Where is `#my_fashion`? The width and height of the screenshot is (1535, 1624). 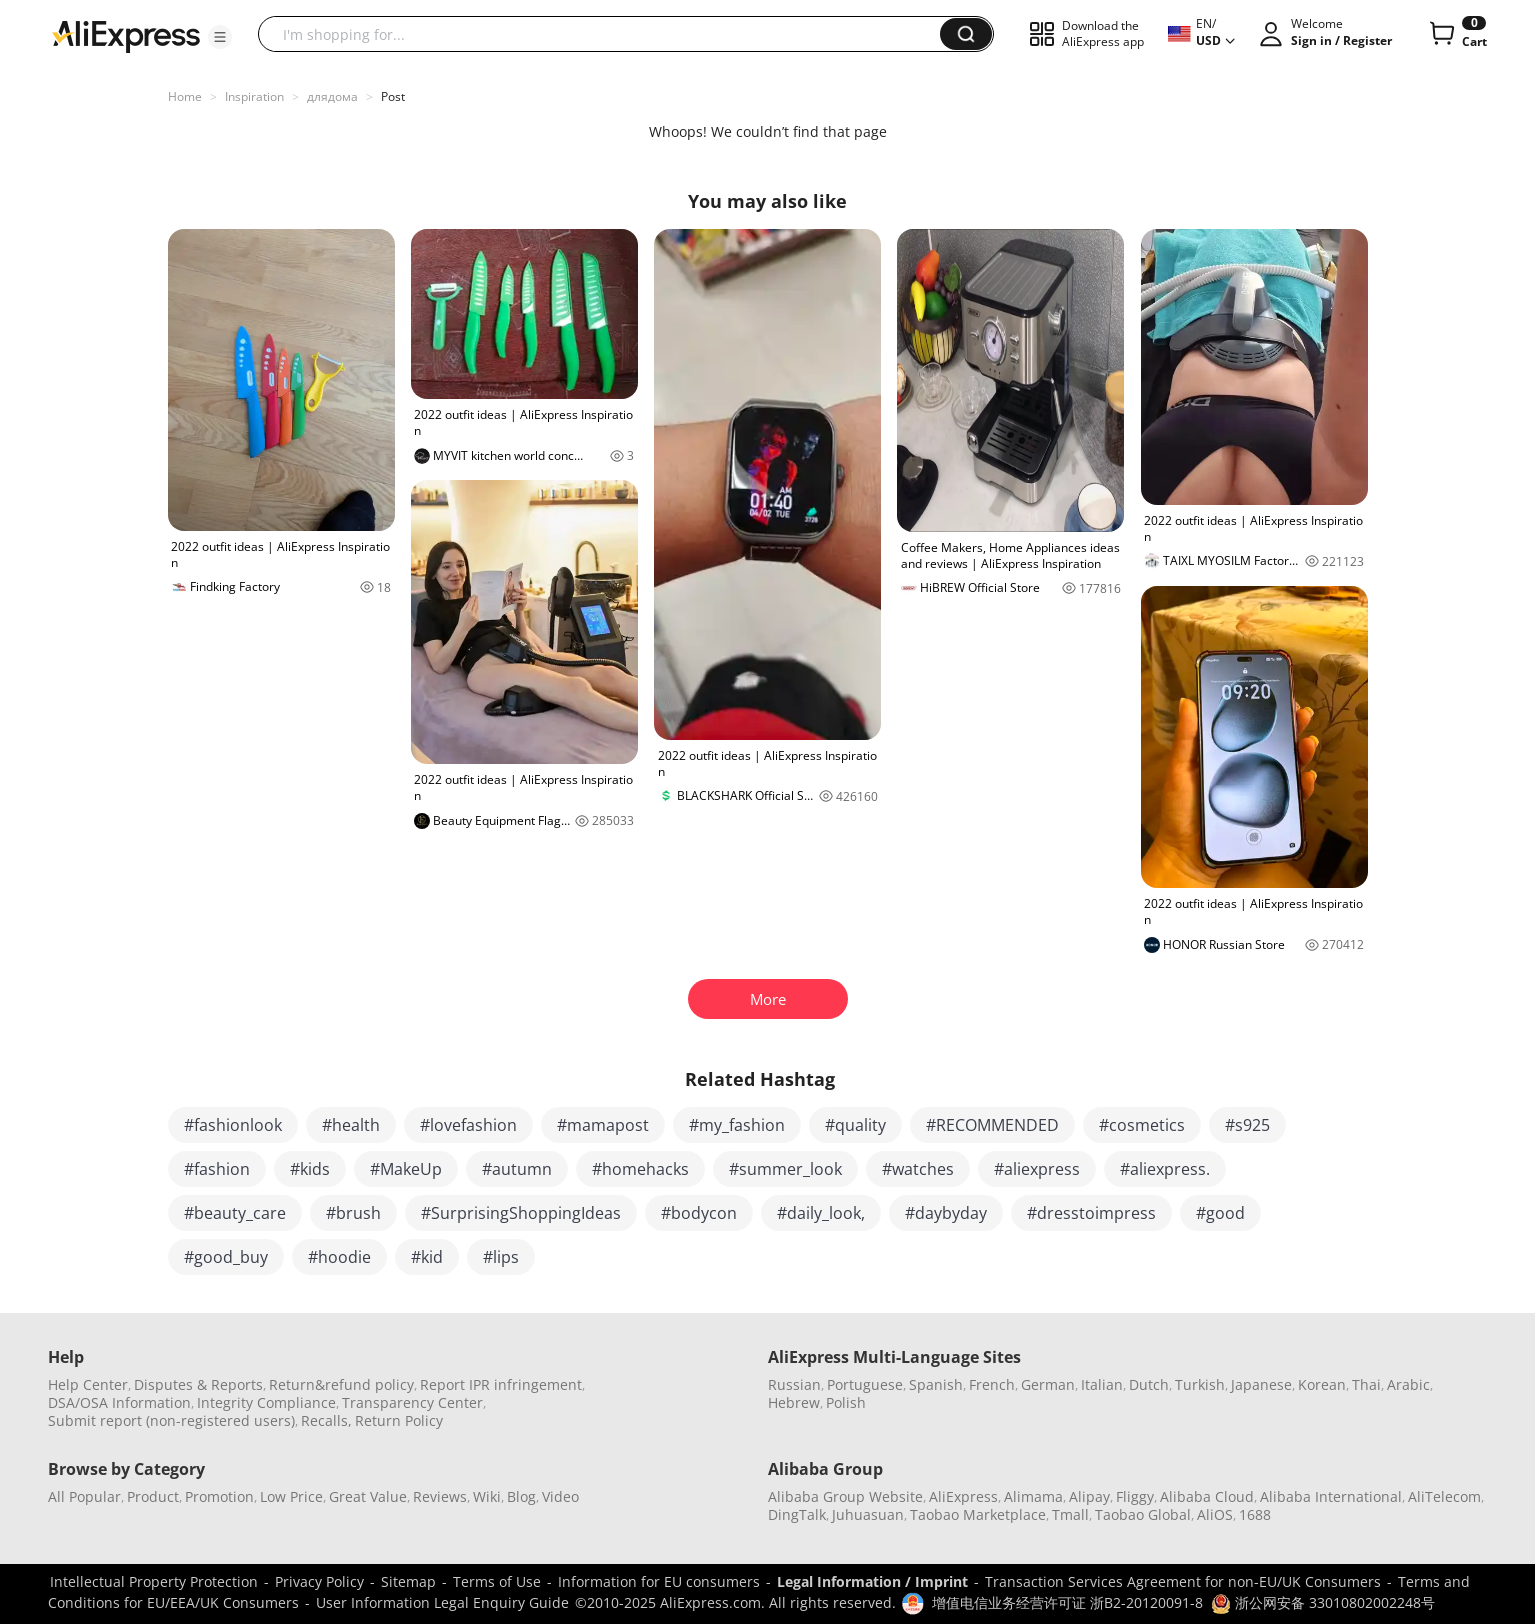
#my_fashion is located at coordinates (737, 1125).